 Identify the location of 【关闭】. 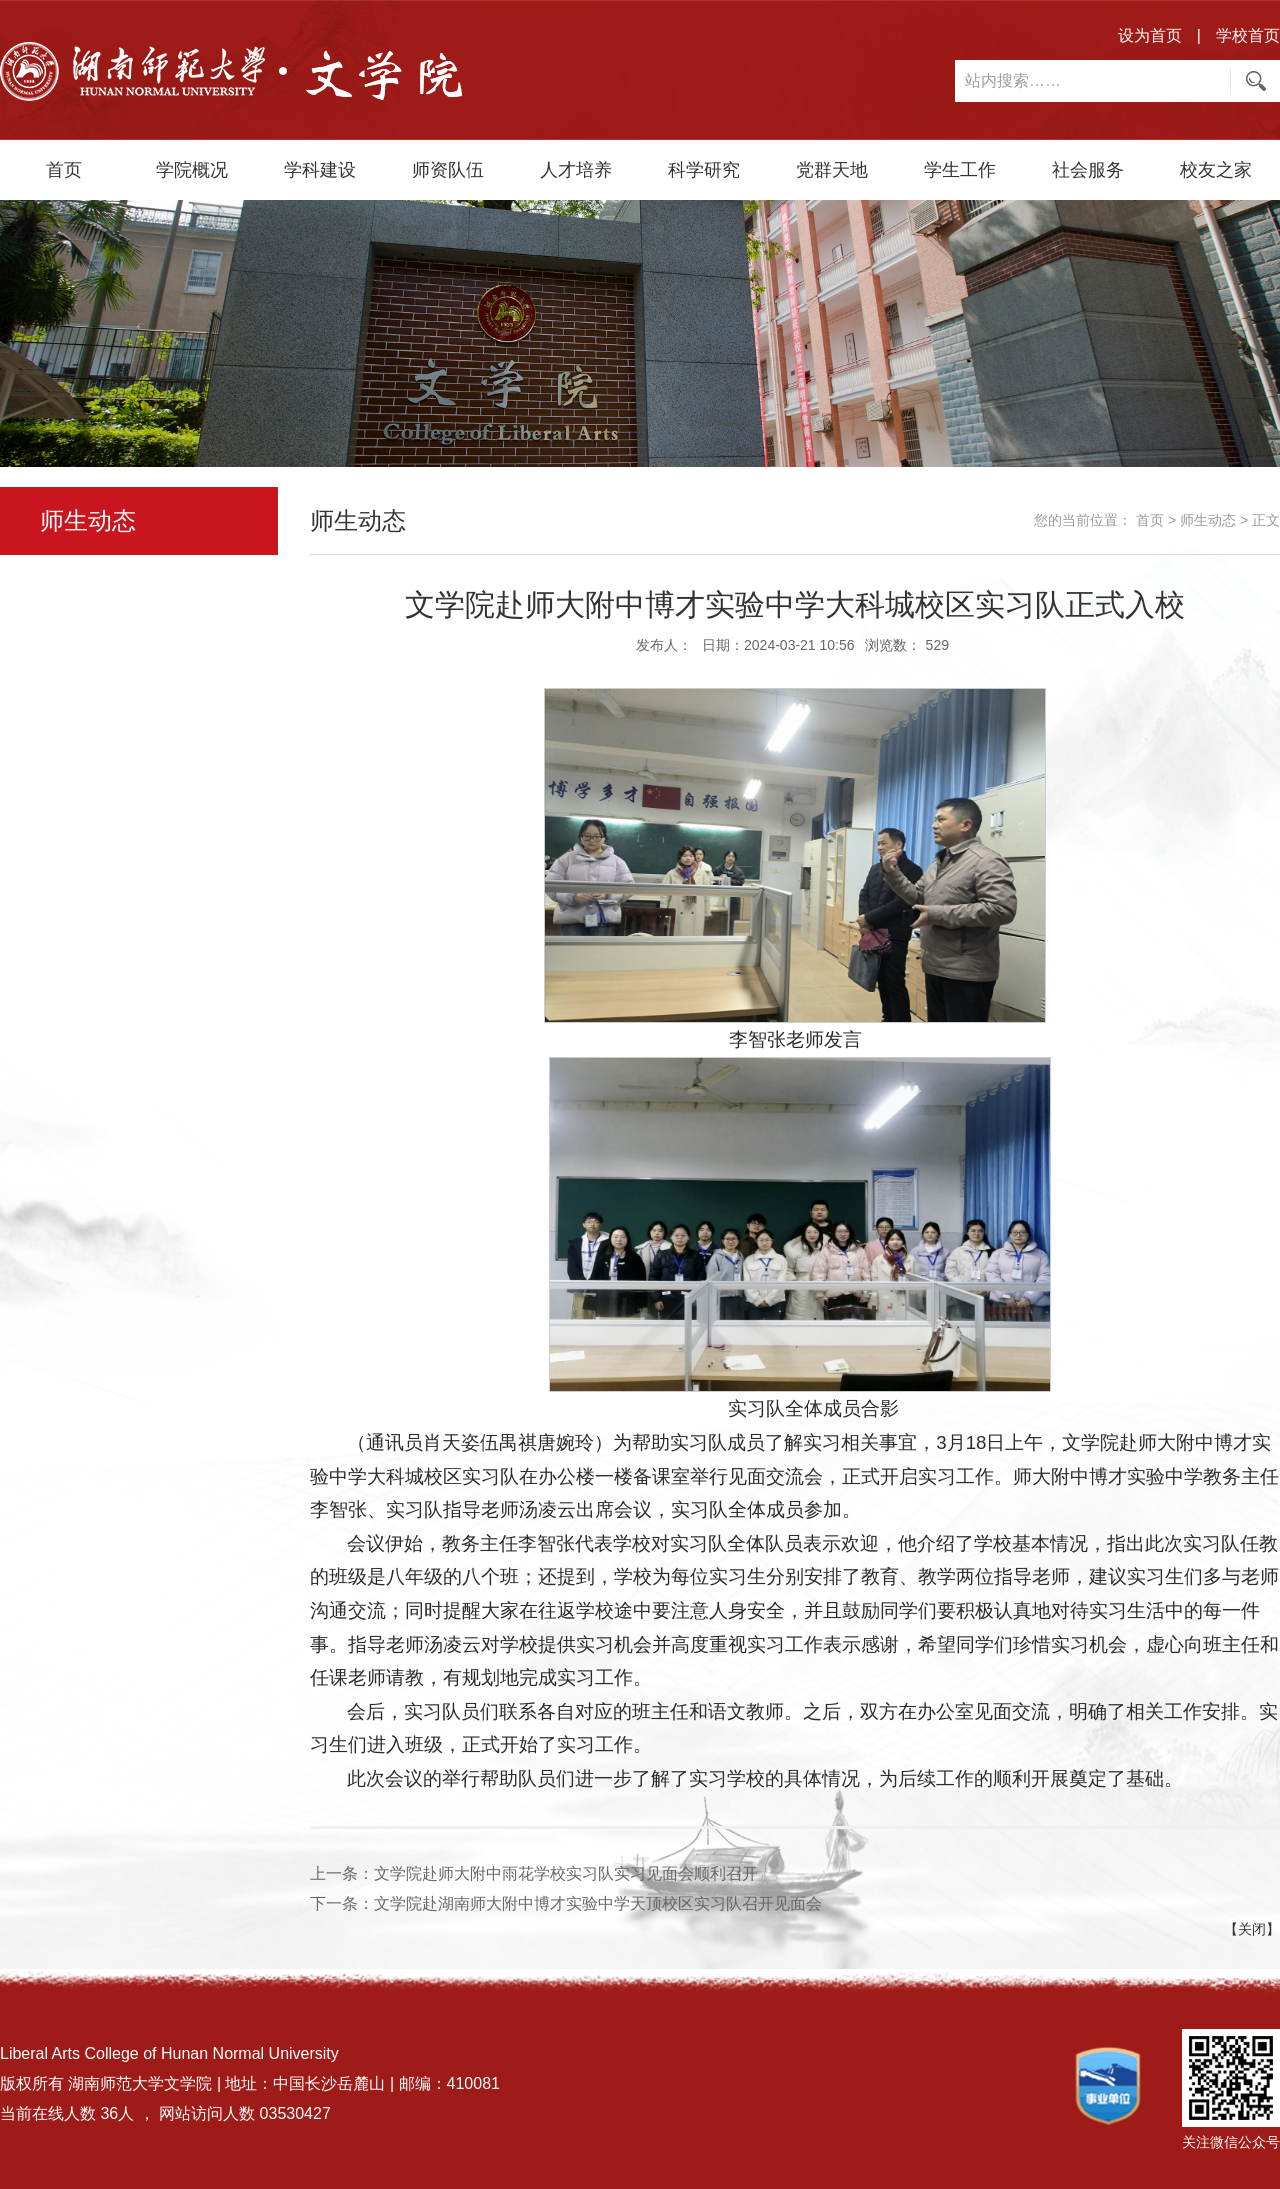
(1252, 1929).